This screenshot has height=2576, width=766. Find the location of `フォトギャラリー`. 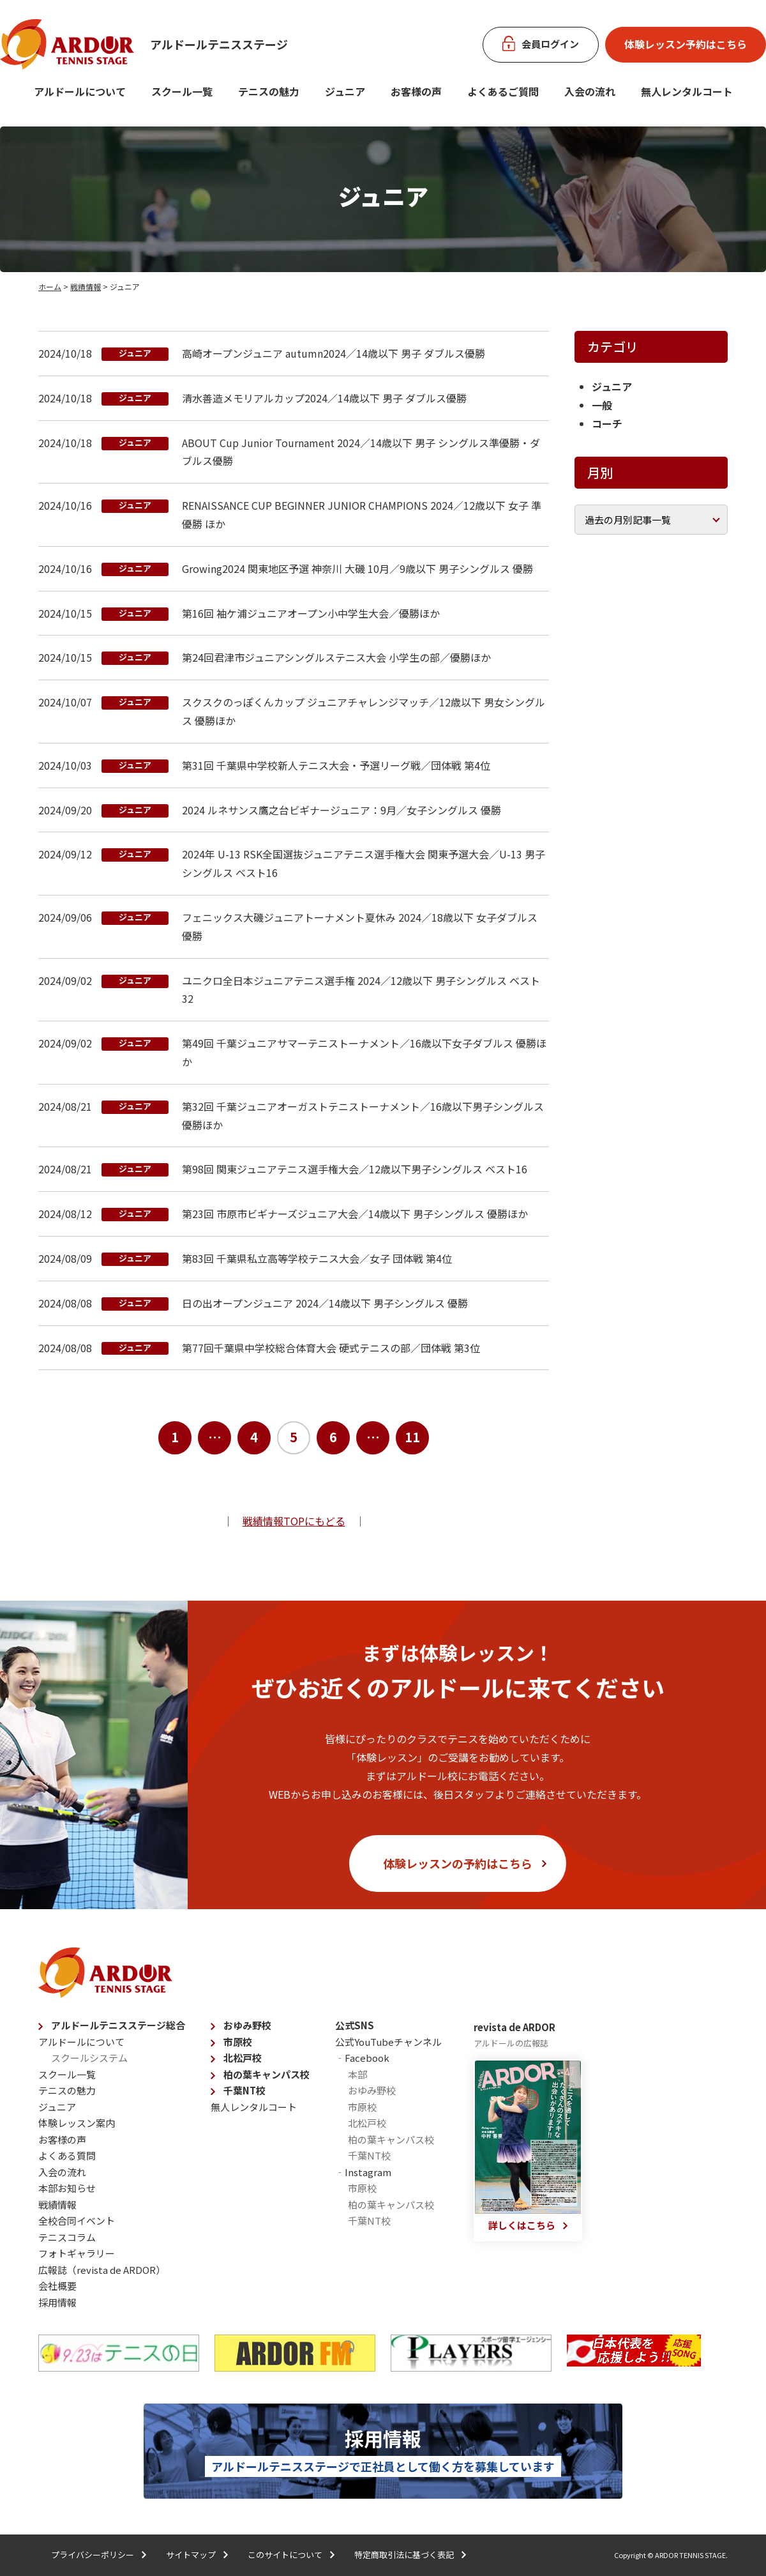

フォトギャラリー is located at coordinates (76, 2253).